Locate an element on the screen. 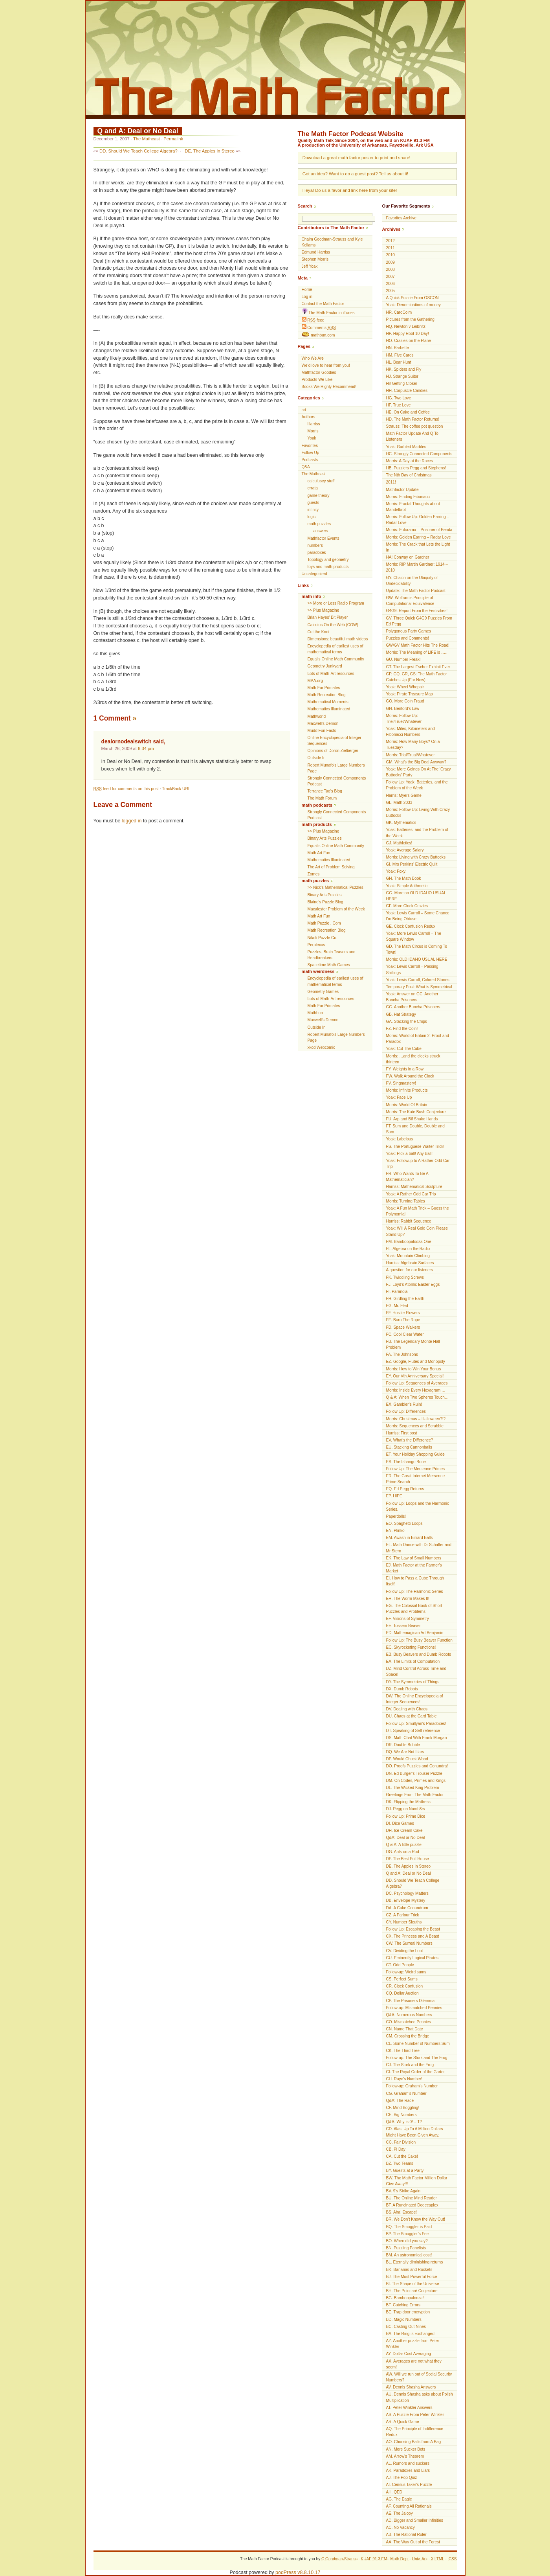 Image resolution: width=550 pixels, height=2576 pixels. BS. Aha! Escape! is located at coordinates (401, 2212).